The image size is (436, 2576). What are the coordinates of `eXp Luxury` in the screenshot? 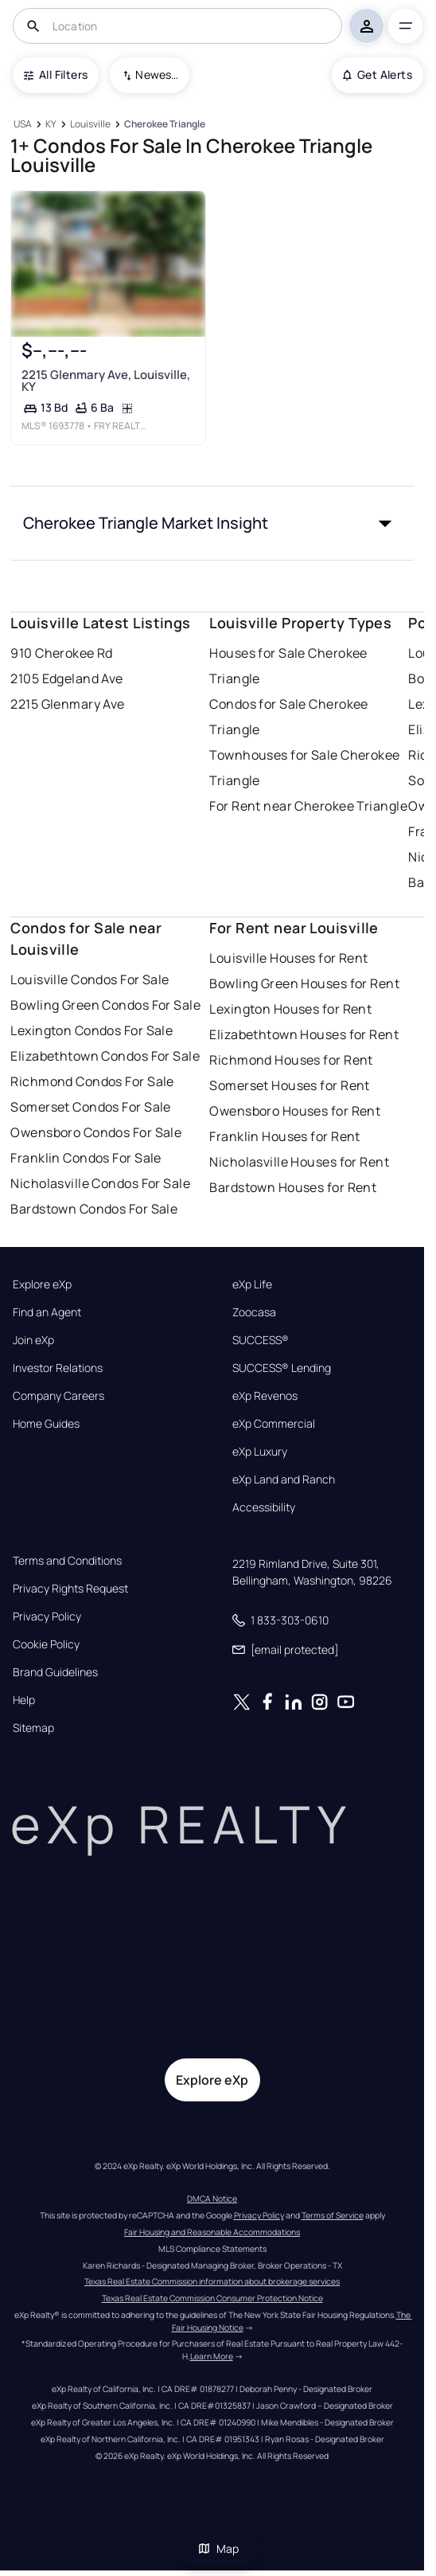 It's located at (259, 1451).